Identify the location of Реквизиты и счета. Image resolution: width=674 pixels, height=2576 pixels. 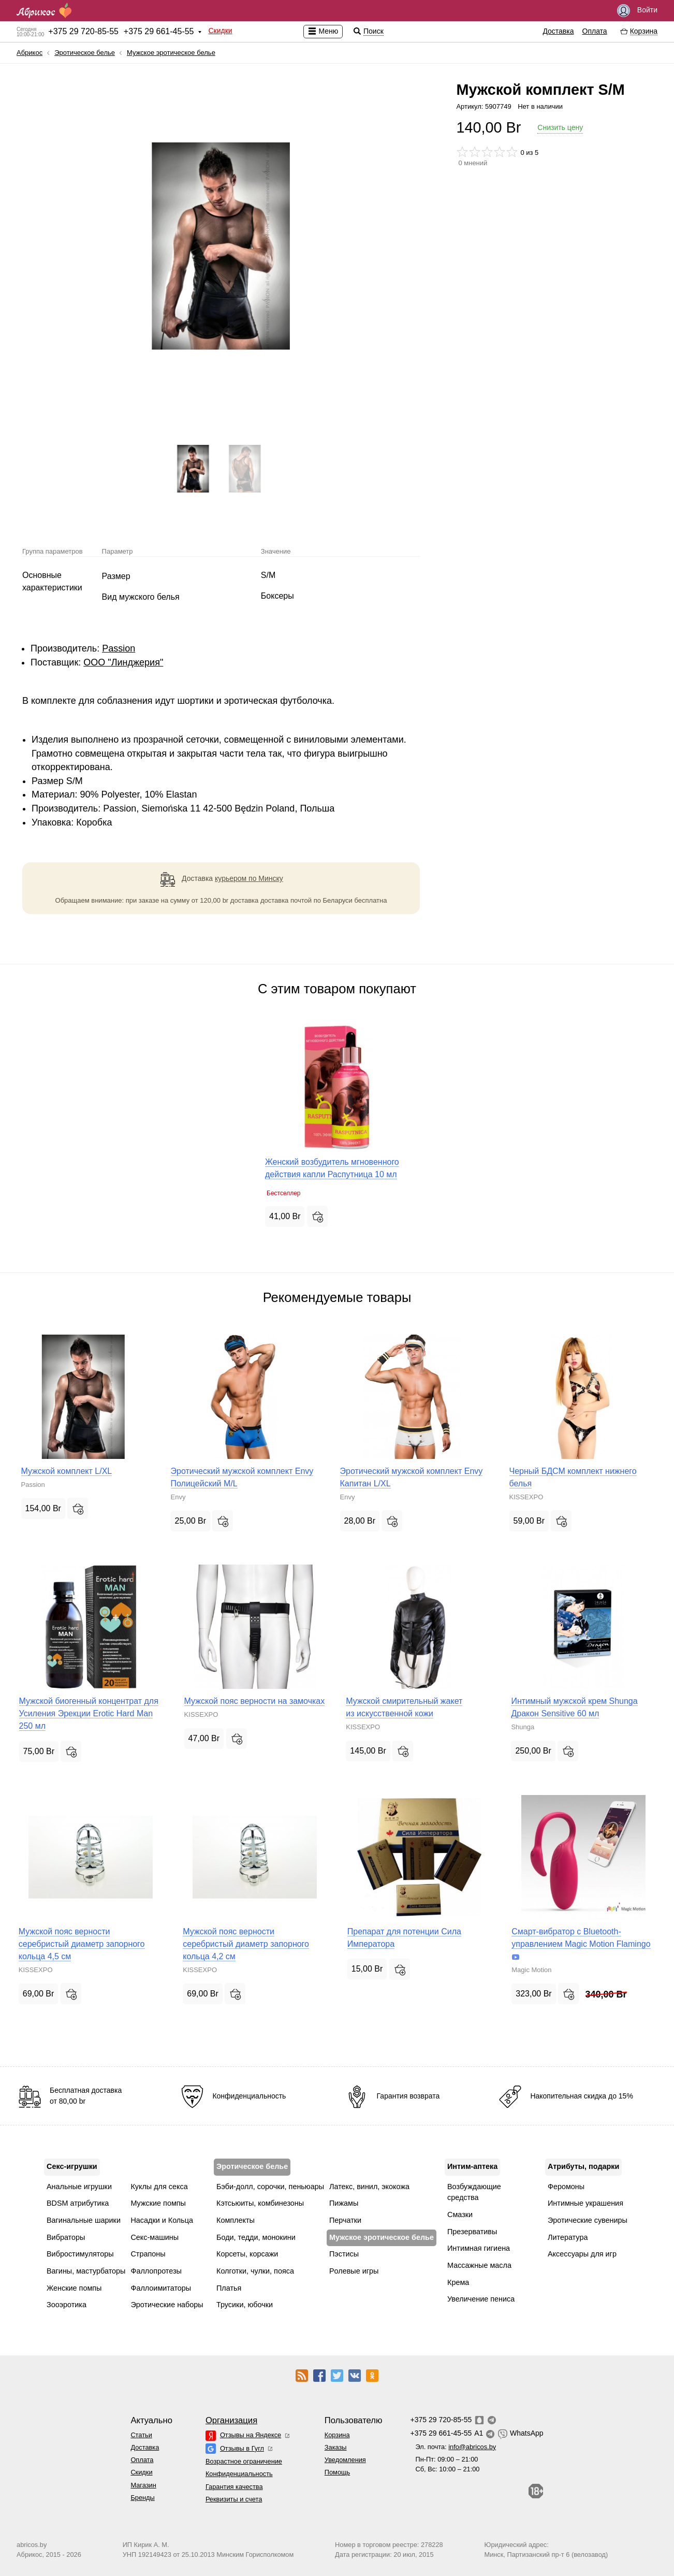
(234, 2499).